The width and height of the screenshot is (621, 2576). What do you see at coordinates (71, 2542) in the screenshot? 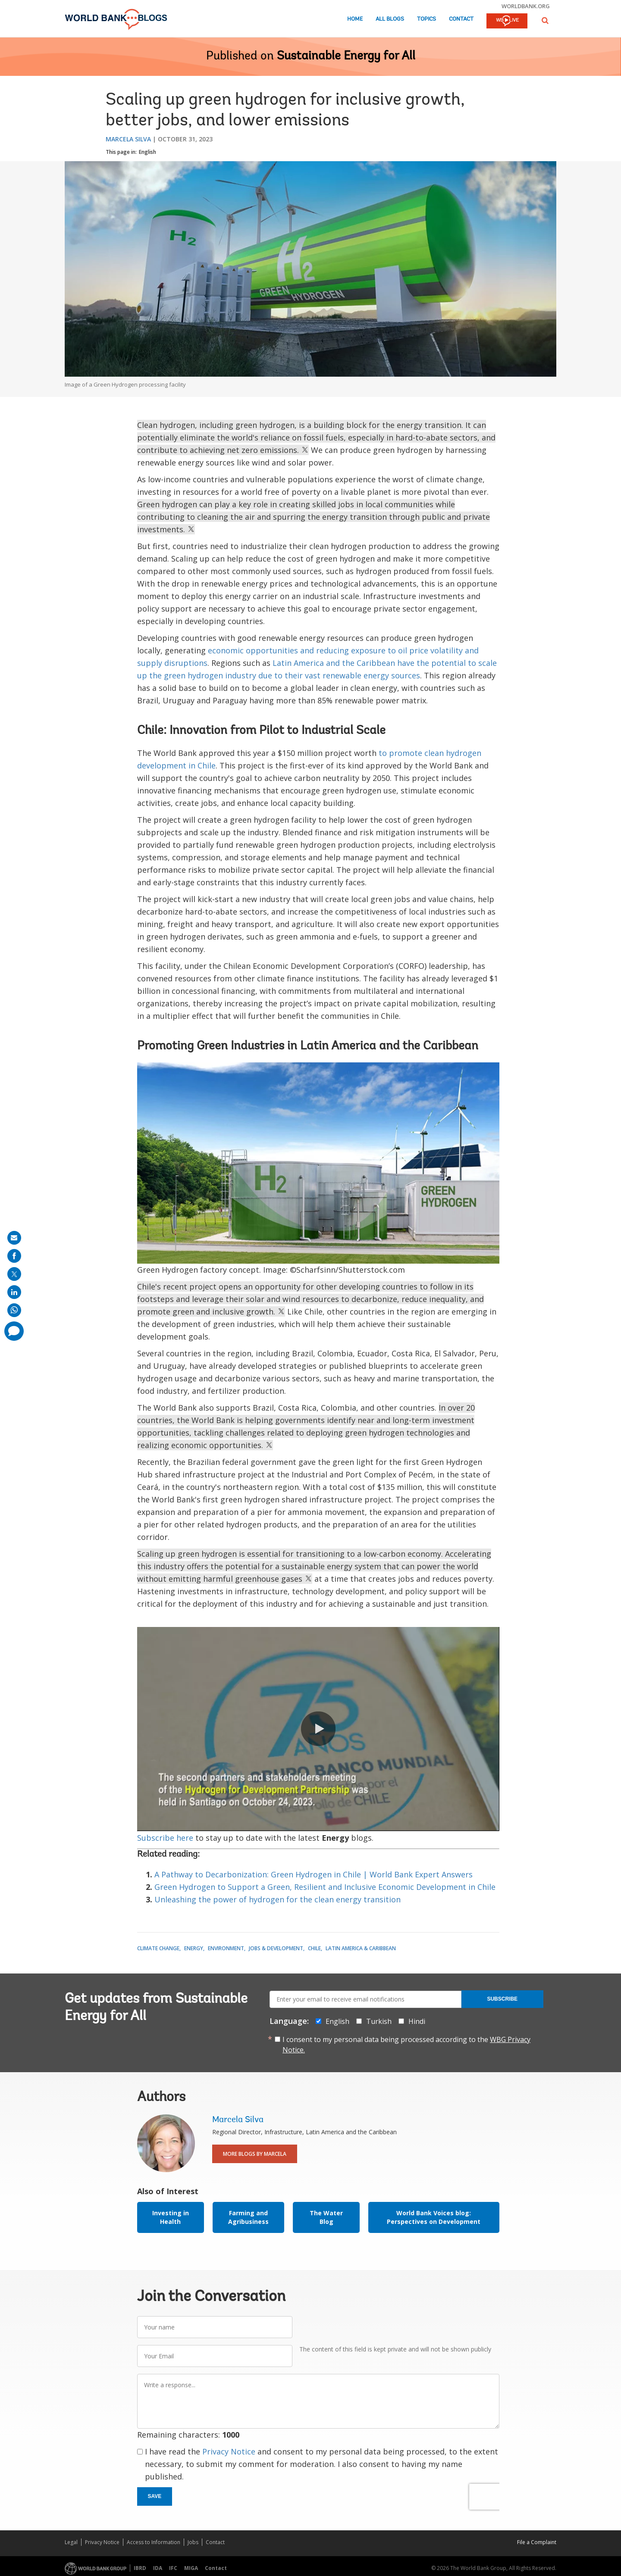
I see `Legal` at bounding box center [71, 2542].